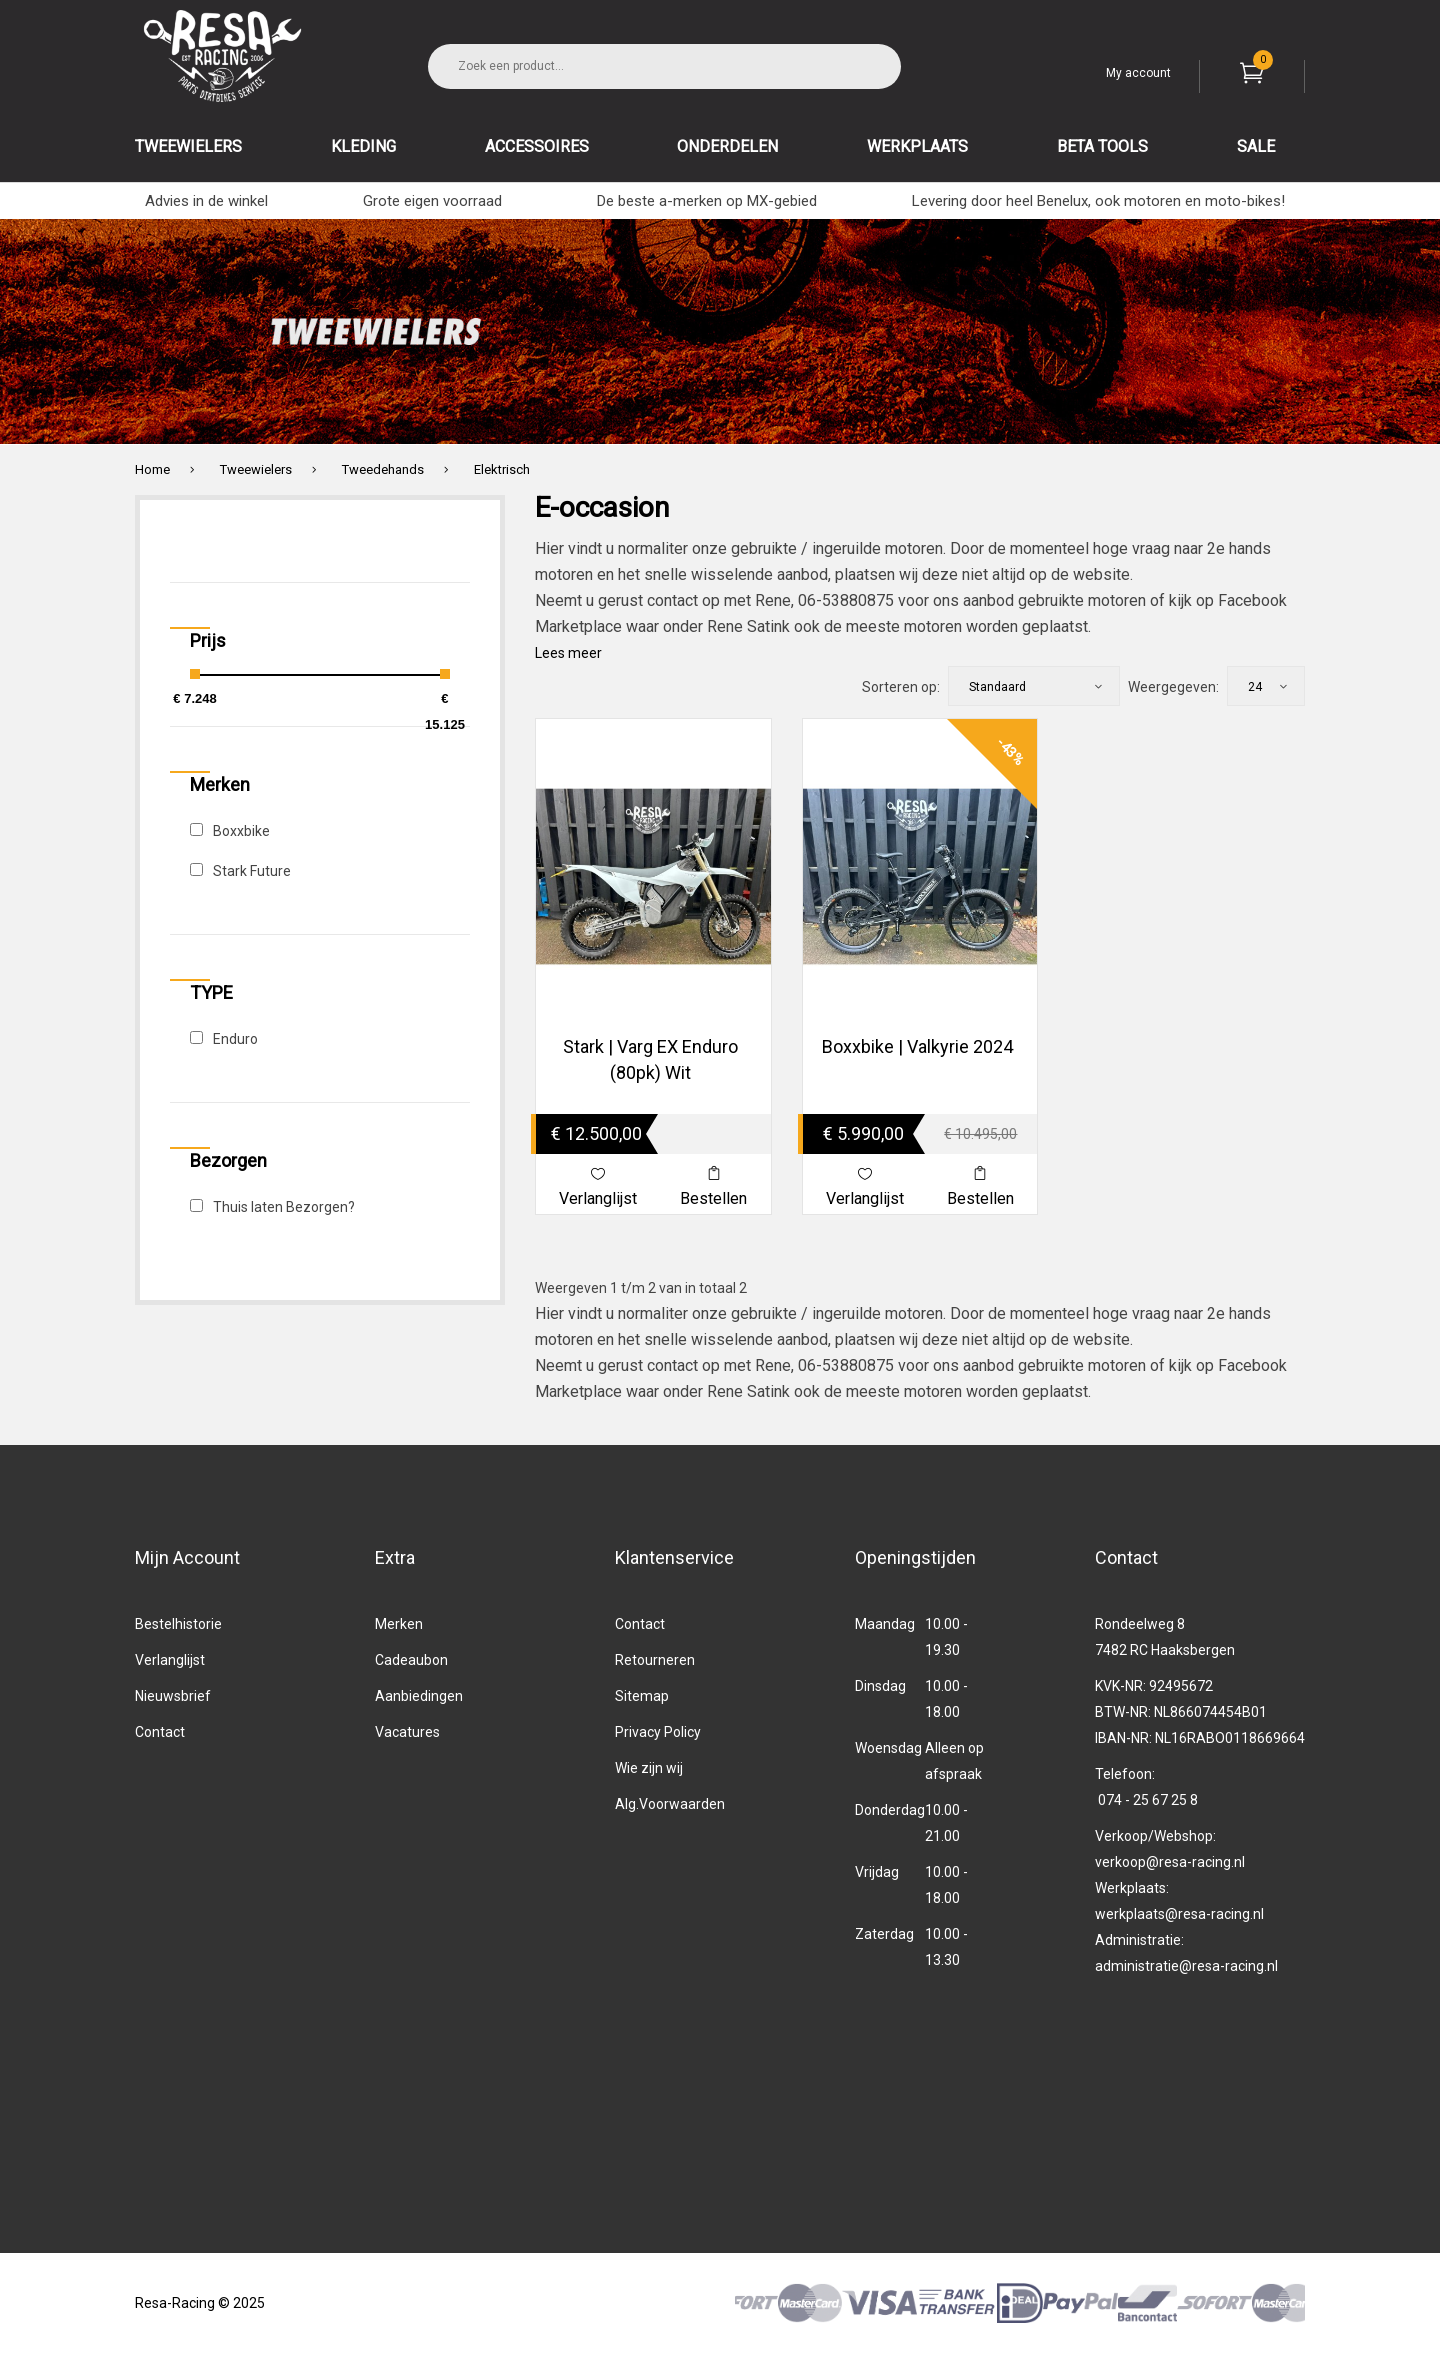 The image size is (1440, 2353). Describe the element at coordinates (649, 1768) in the screenshot. I see `Wie zijn wij` at that location.